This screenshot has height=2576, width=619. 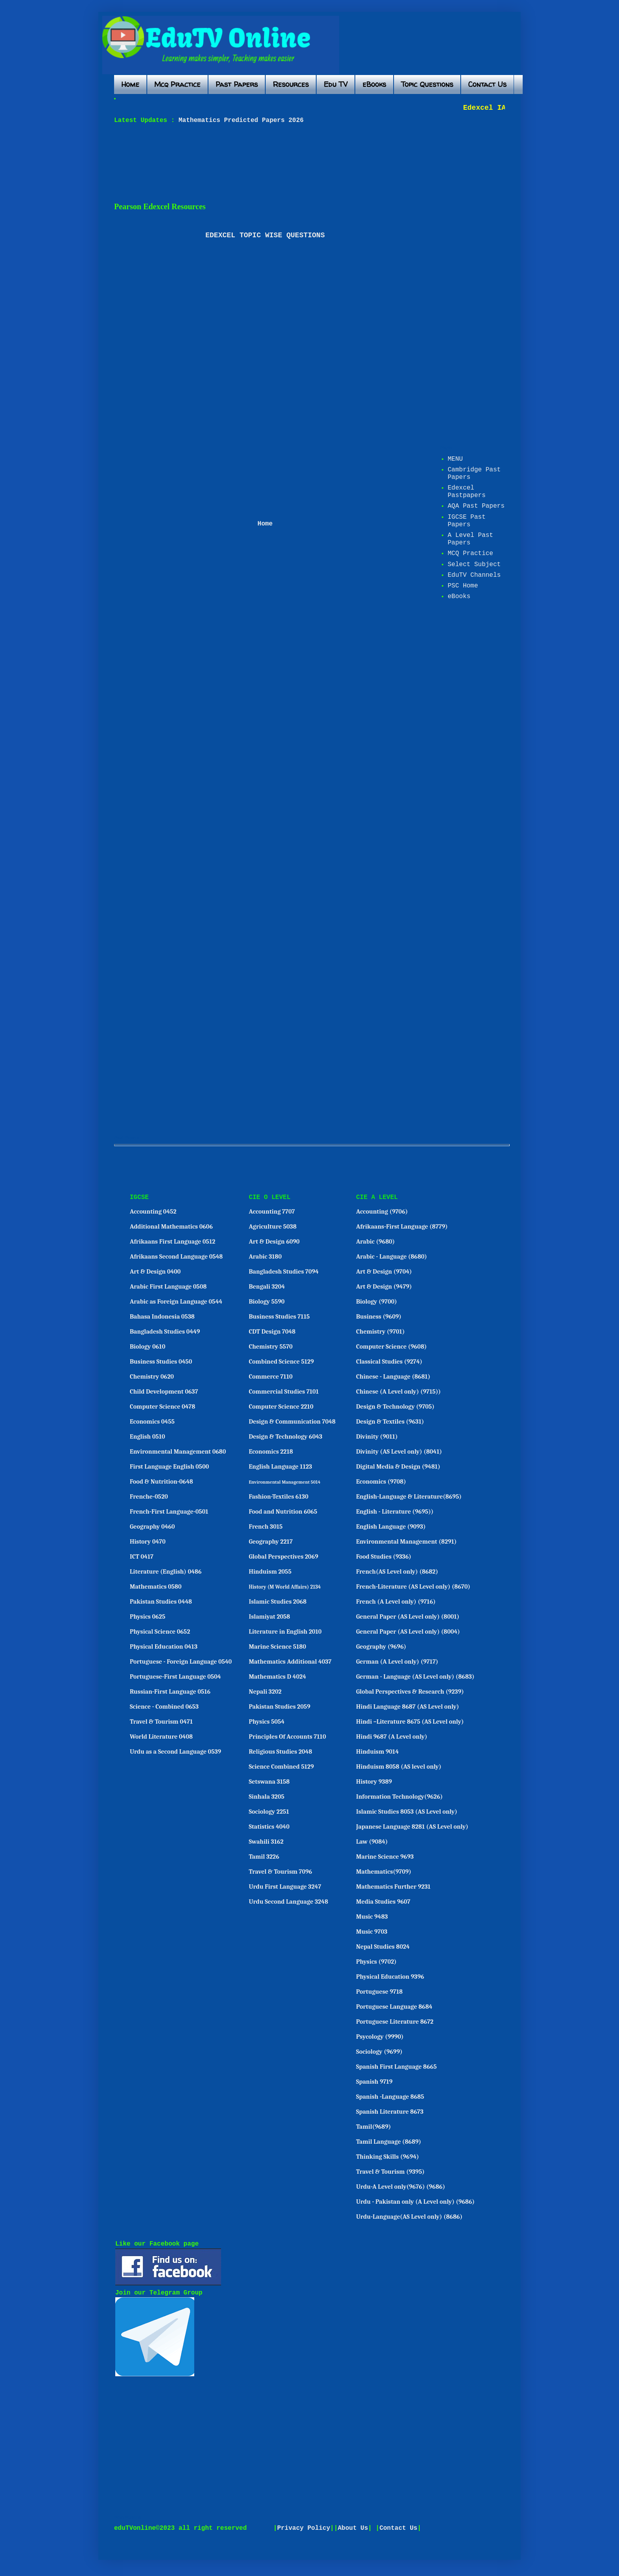 What do you see at coordinates (281, 1406) in the screenshot?
I see `Computer Science 2210` at bounding box center [281, 1406].